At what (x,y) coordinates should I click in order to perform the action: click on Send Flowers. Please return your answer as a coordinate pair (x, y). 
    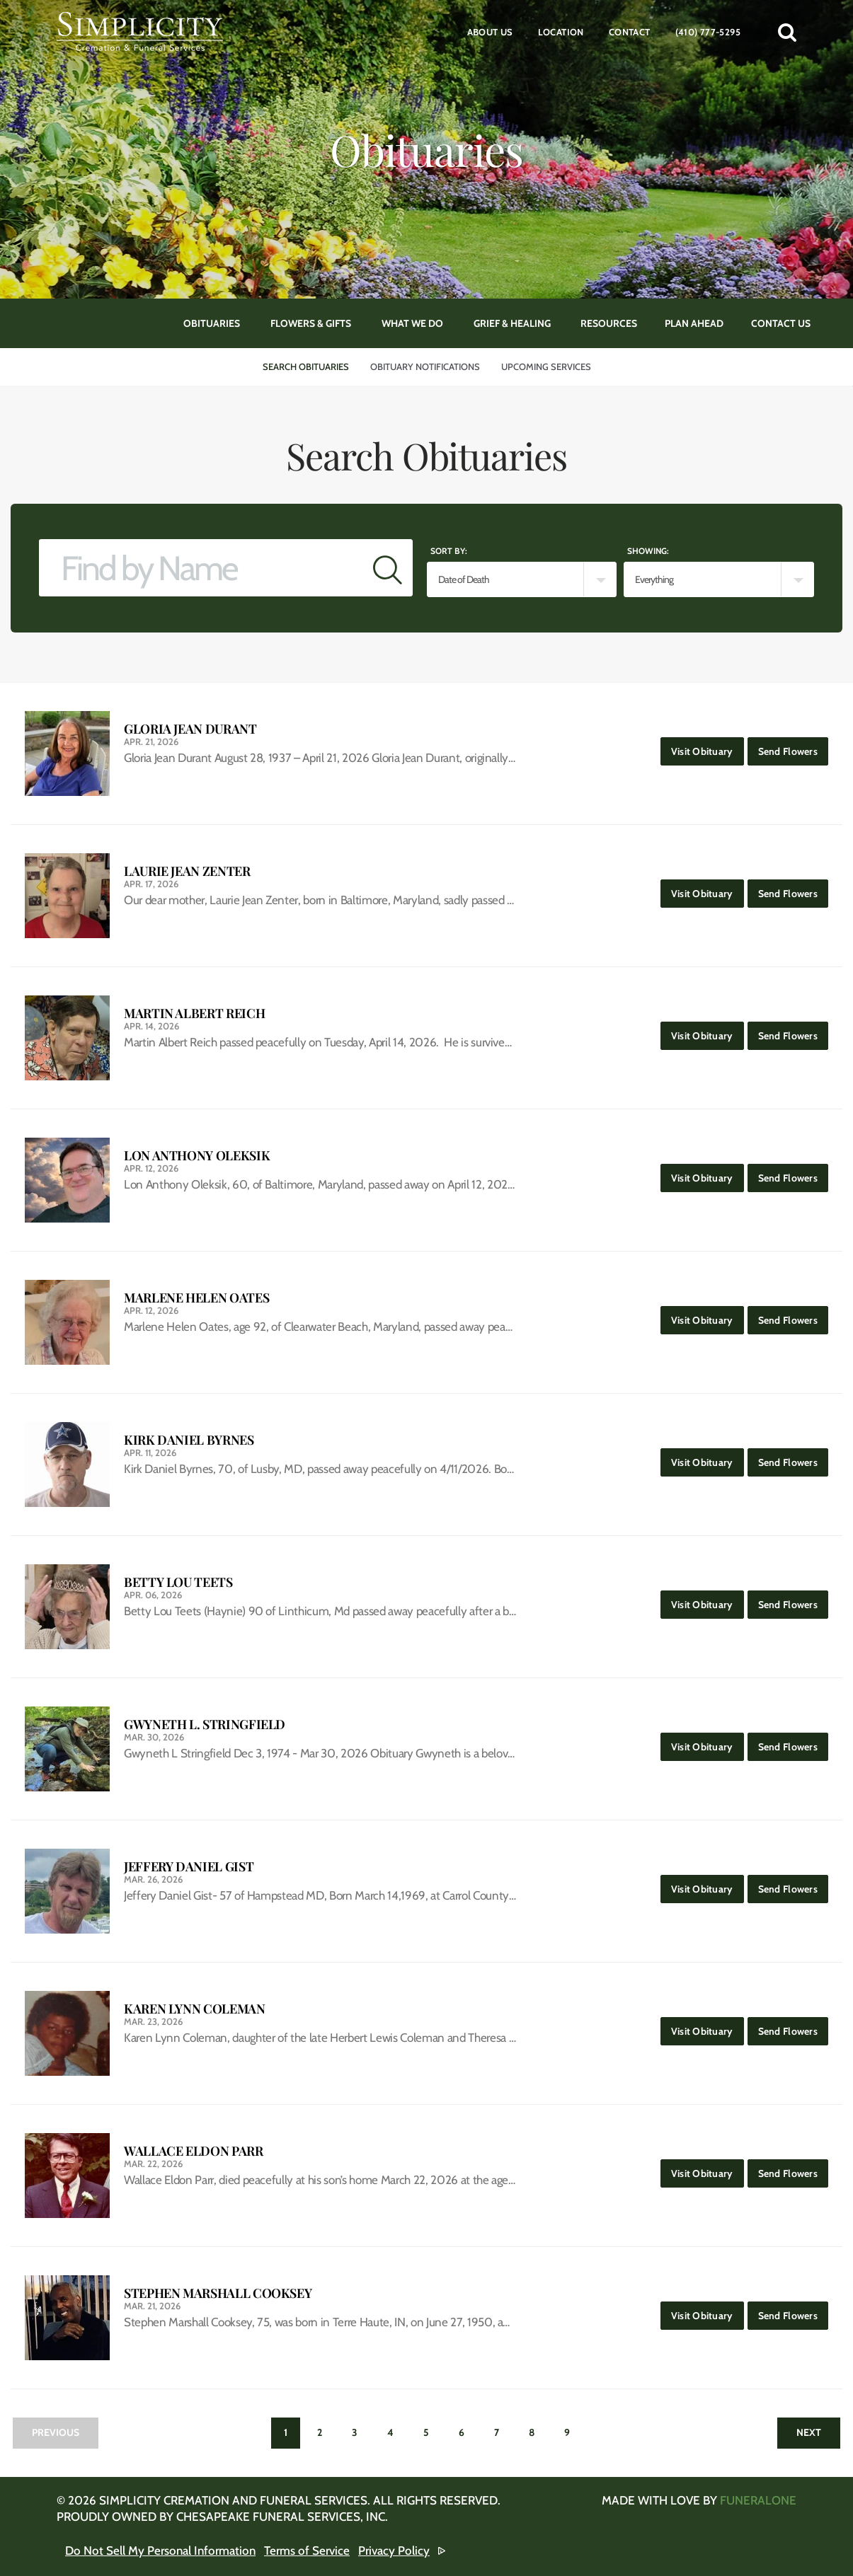
    Looking at the image, I should click on (793, 747).